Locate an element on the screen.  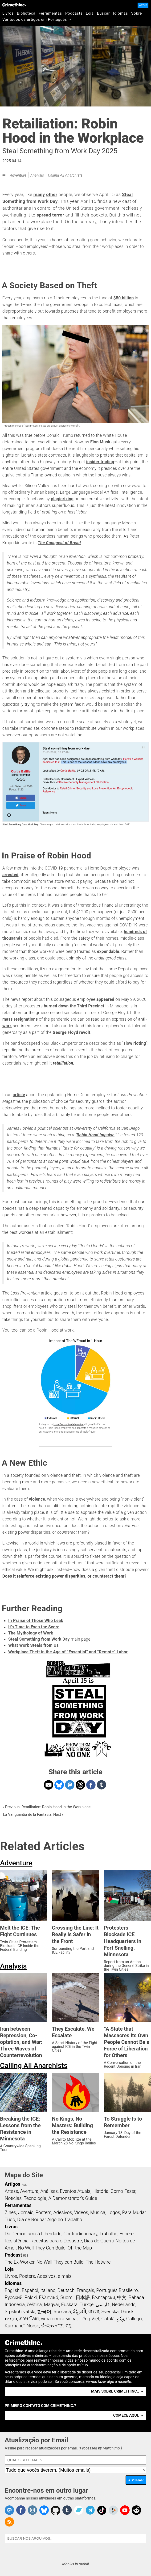
Italiano is located at coordinates (47, 2290).